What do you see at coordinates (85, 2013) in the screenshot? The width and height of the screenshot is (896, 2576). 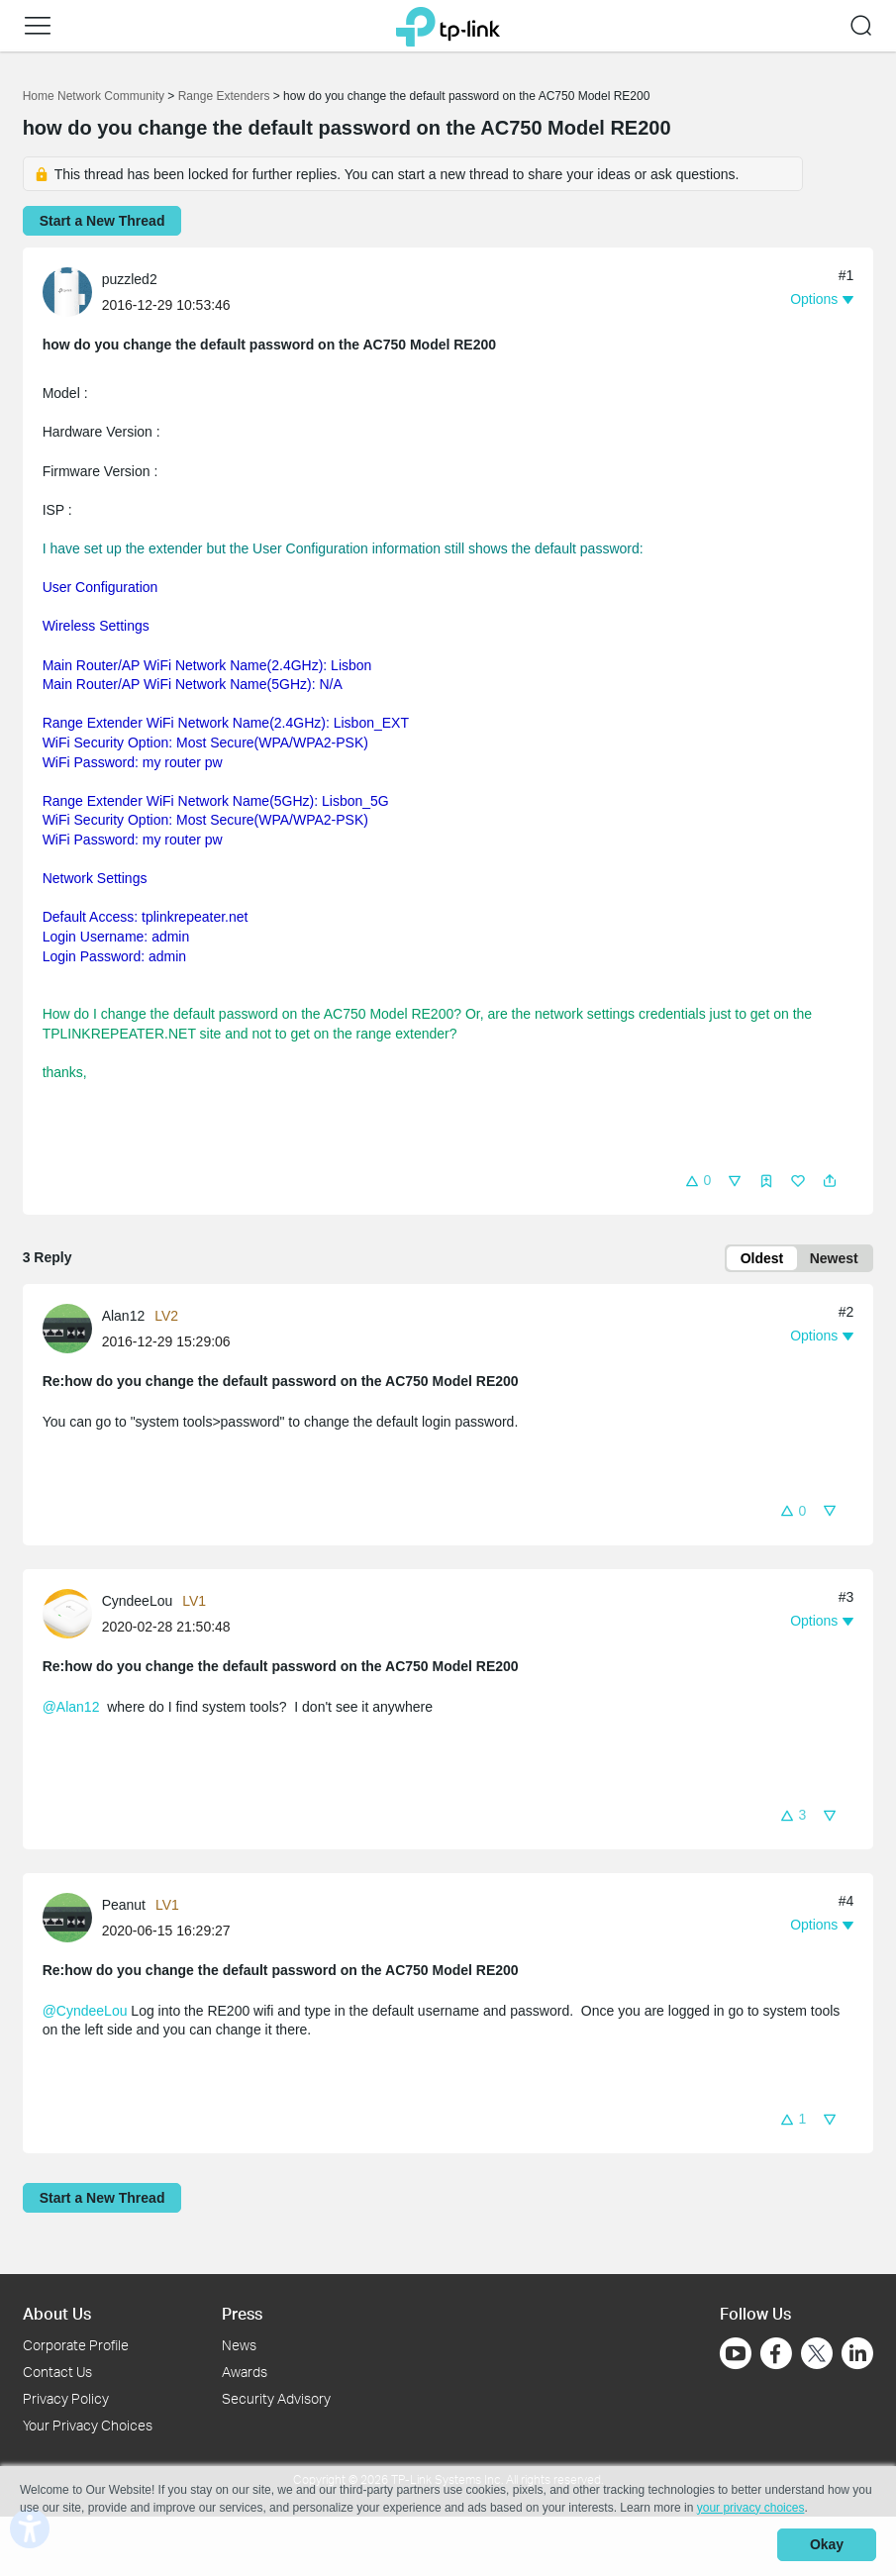 I see `@CyndeeLou` at bounding box center [85, 2013].